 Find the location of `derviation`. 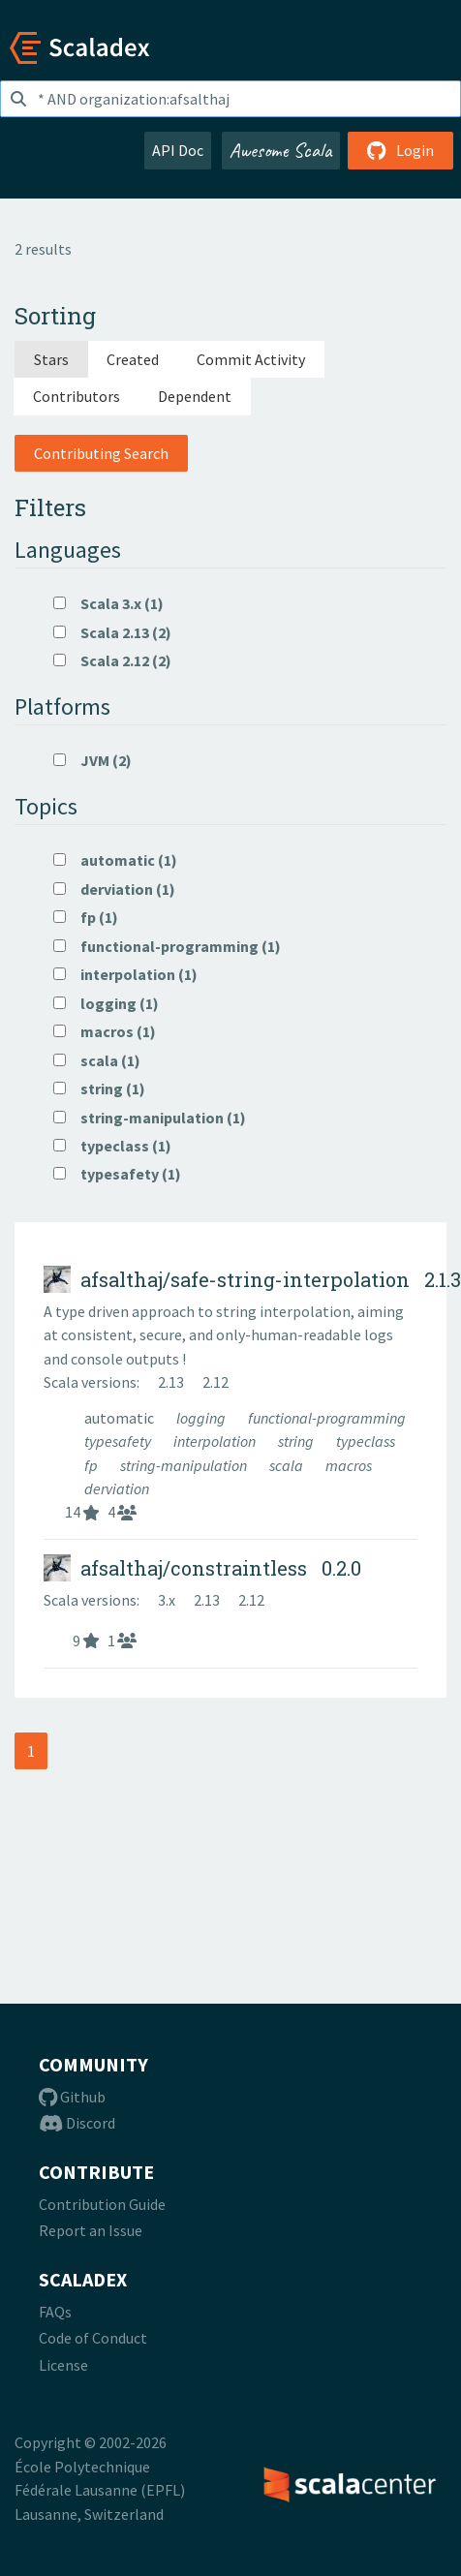

derviation is located at coordinates (116, 1488).